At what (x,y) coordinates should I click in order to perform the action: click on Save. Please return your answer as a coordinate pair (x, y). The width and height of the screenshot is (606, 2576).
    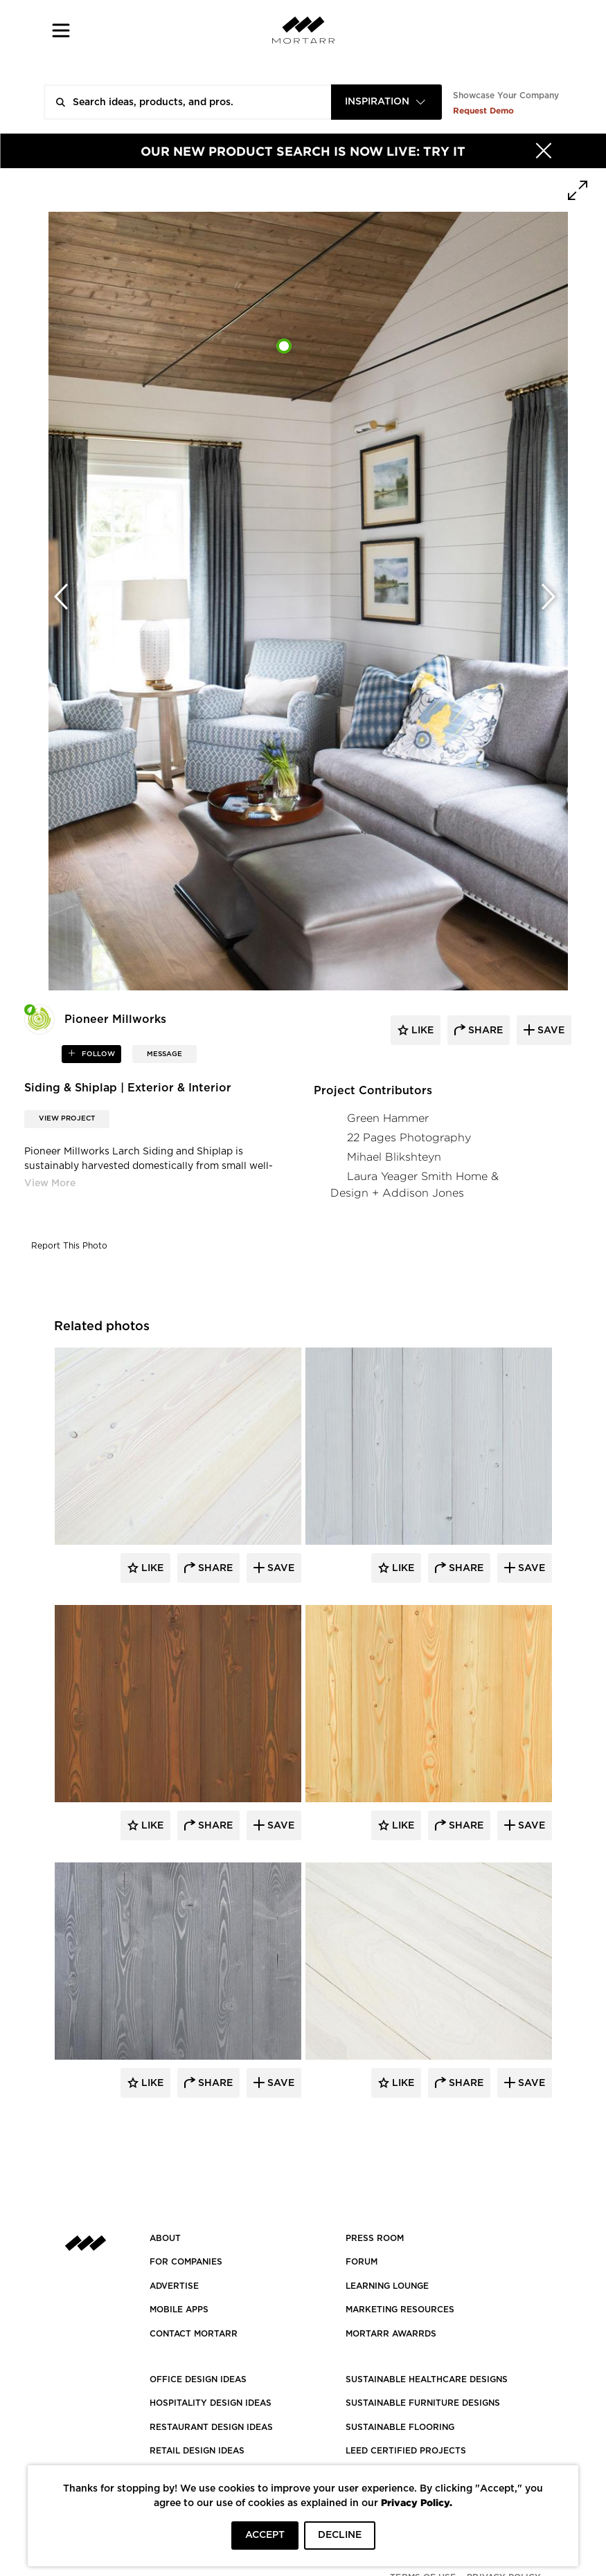
    Looking at the image, I should click on (279, 1568).